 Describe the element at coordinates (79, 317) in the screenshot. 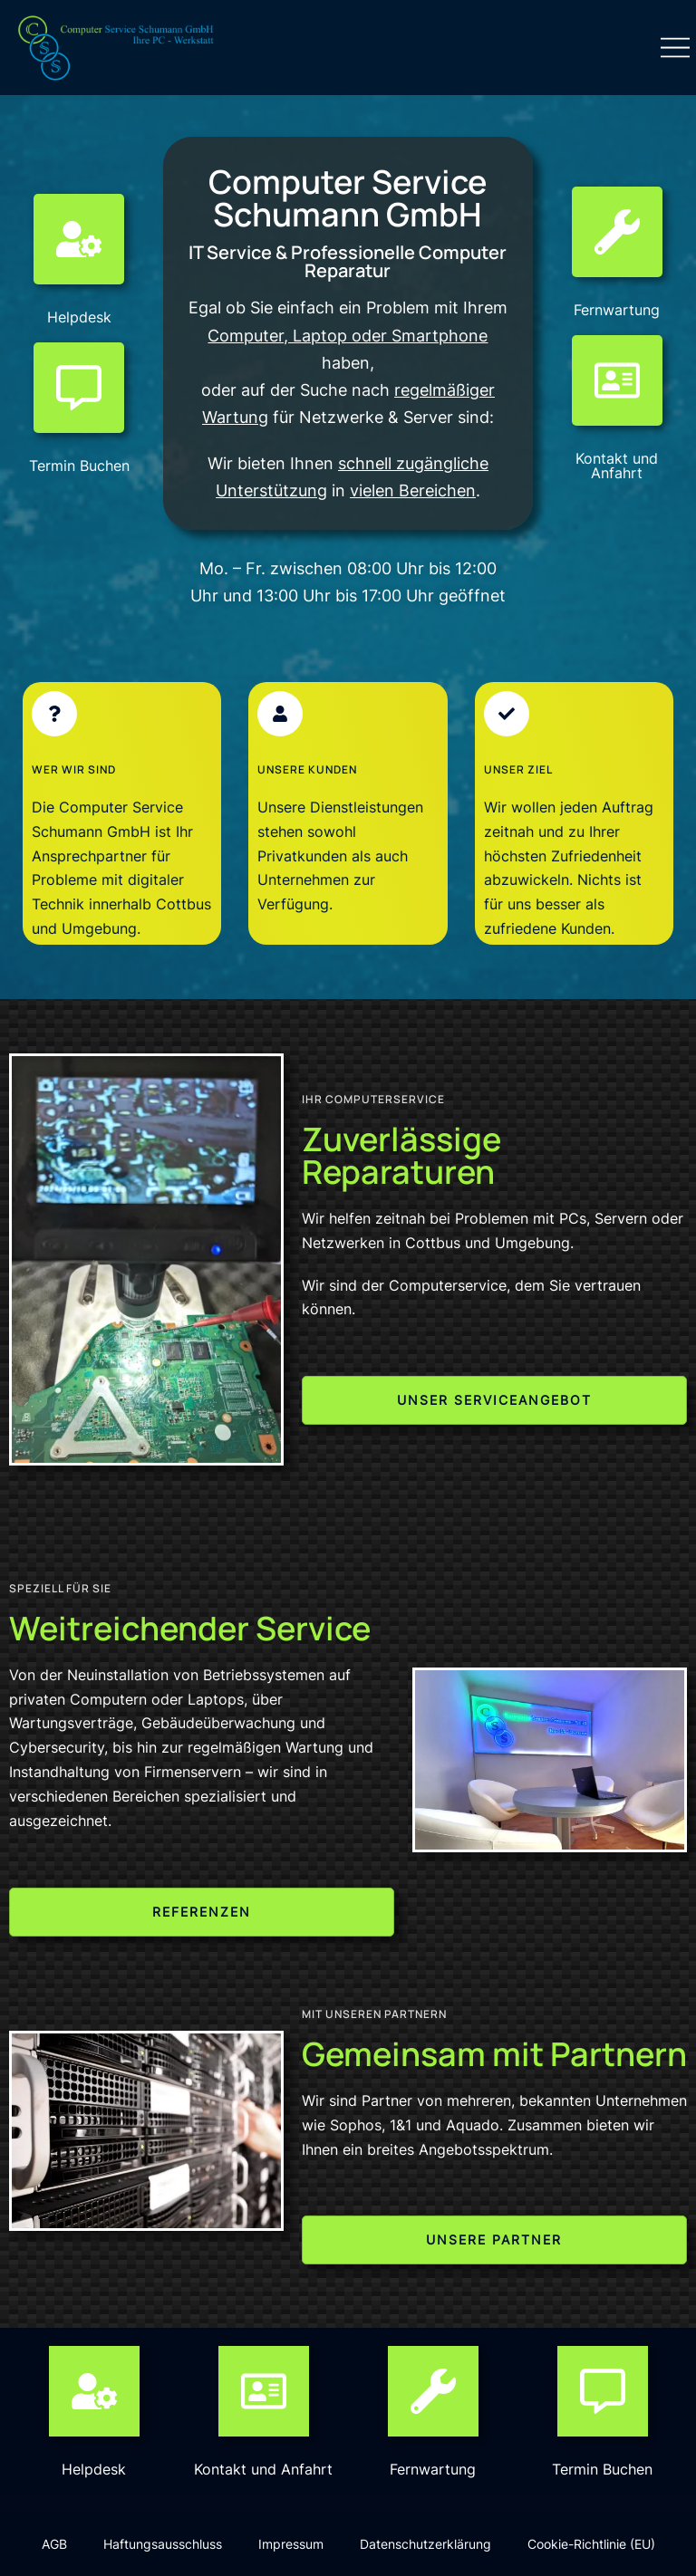

I see `Helpdesk` at that location.